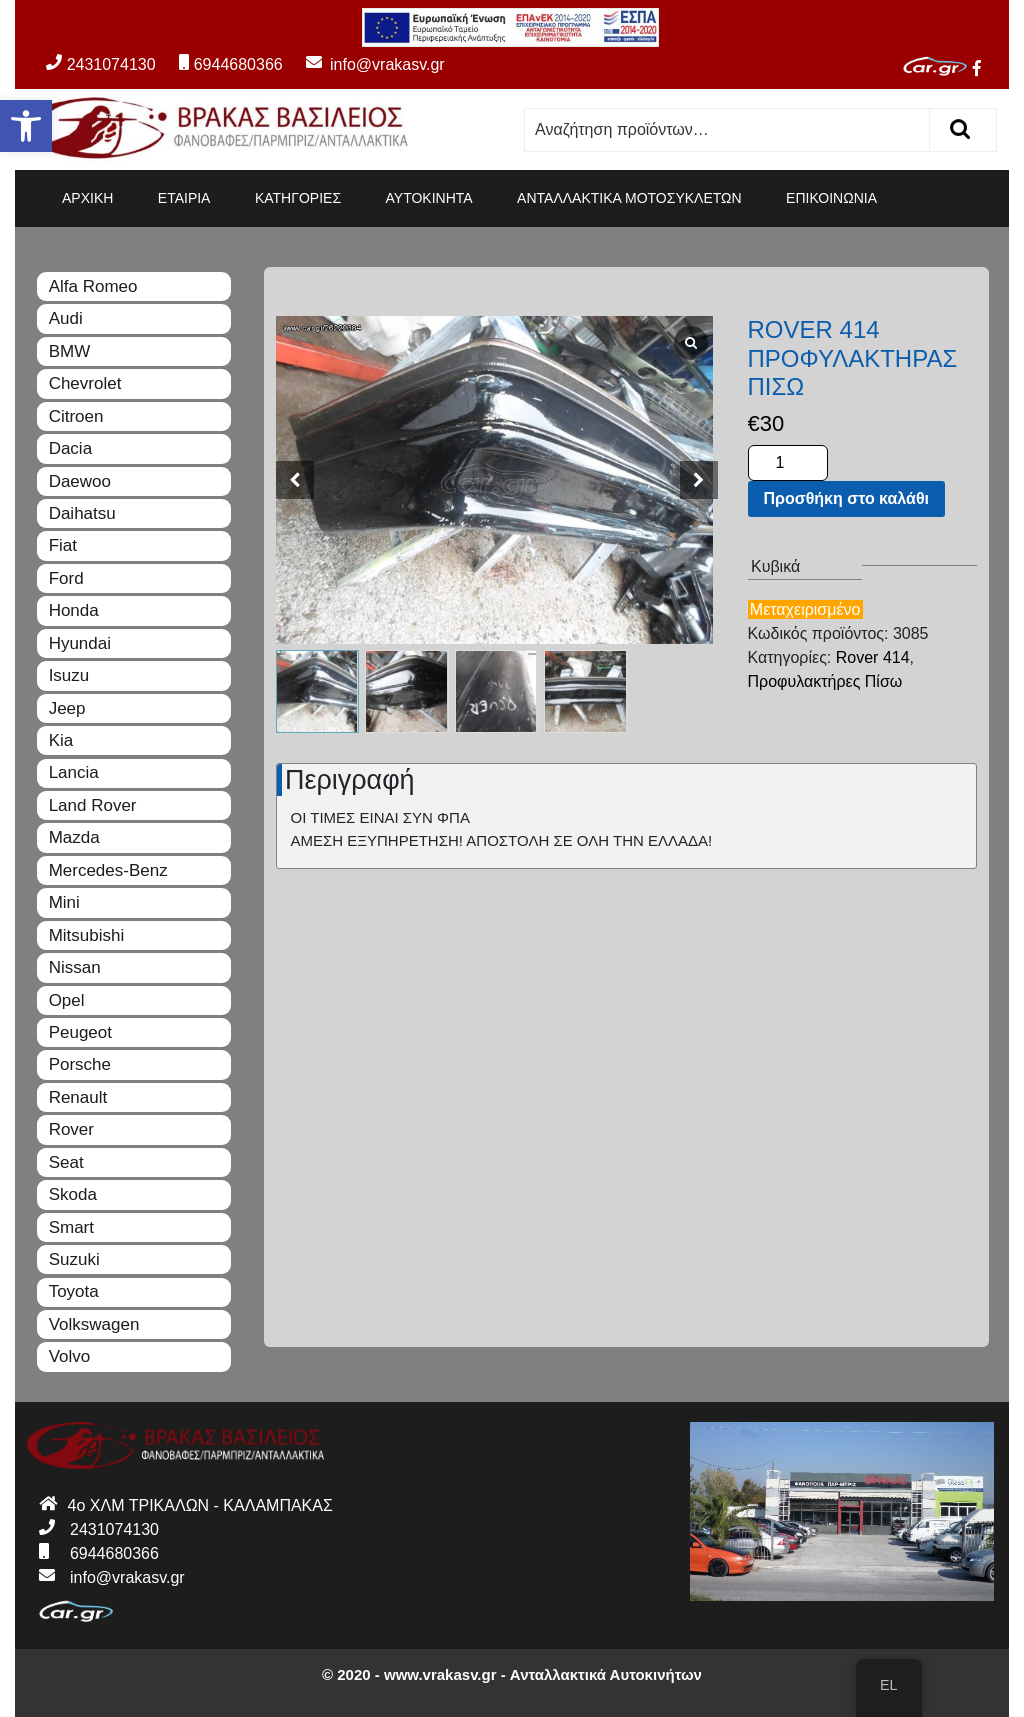 The width and height of the screenshot is (1024, 1717). I want to click on ΑΝΤΑΛΛΑΚΤΙΚΑ ΜΟΤΟΣΥΚΛΕΤΩΝ, so click(629, 198).